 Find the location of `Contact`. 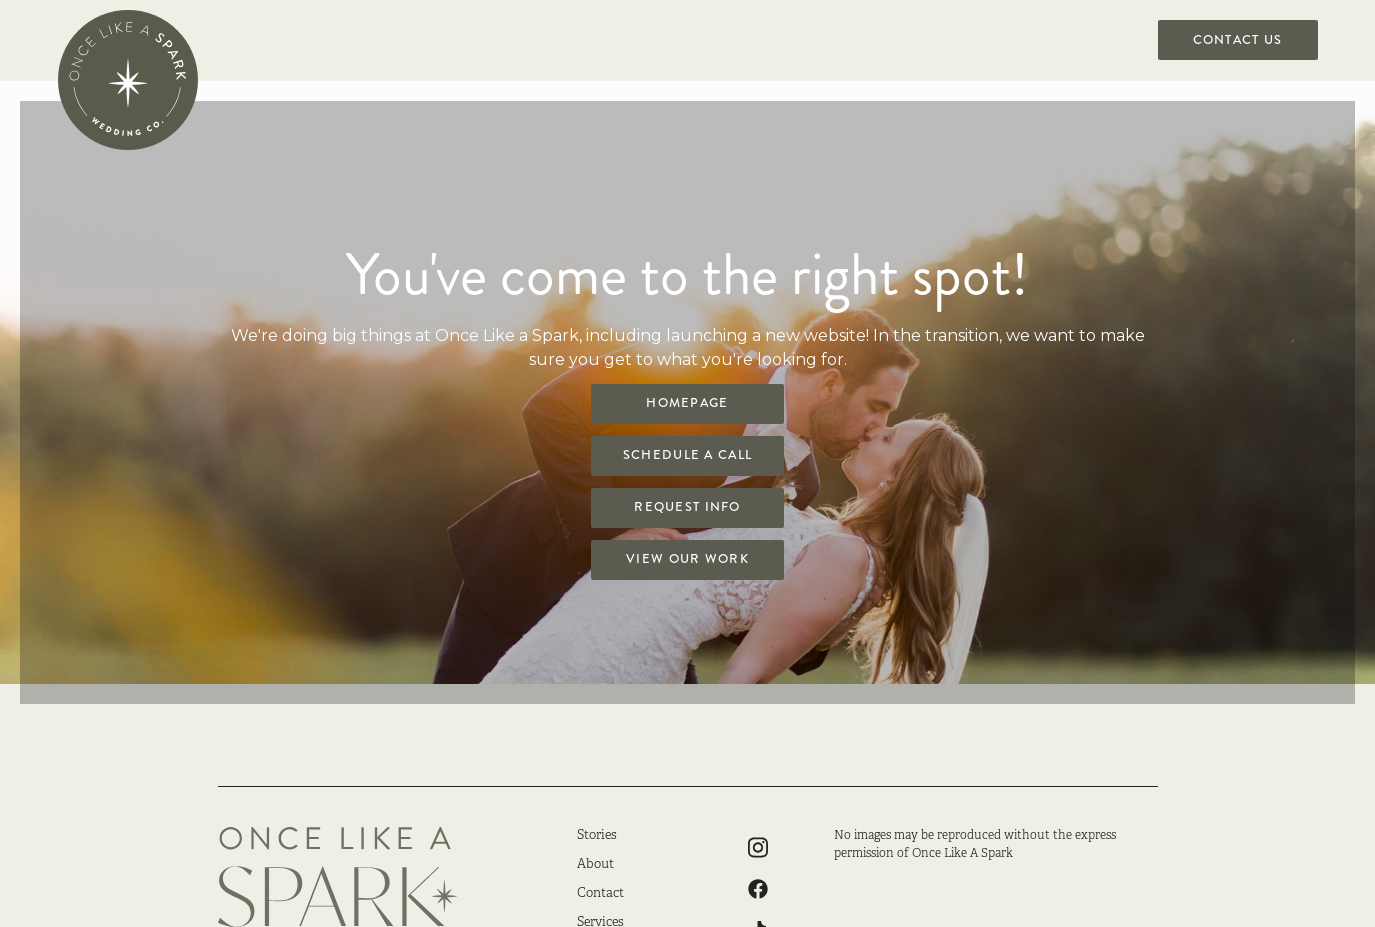

Contact is located at coordinates (600, 894).